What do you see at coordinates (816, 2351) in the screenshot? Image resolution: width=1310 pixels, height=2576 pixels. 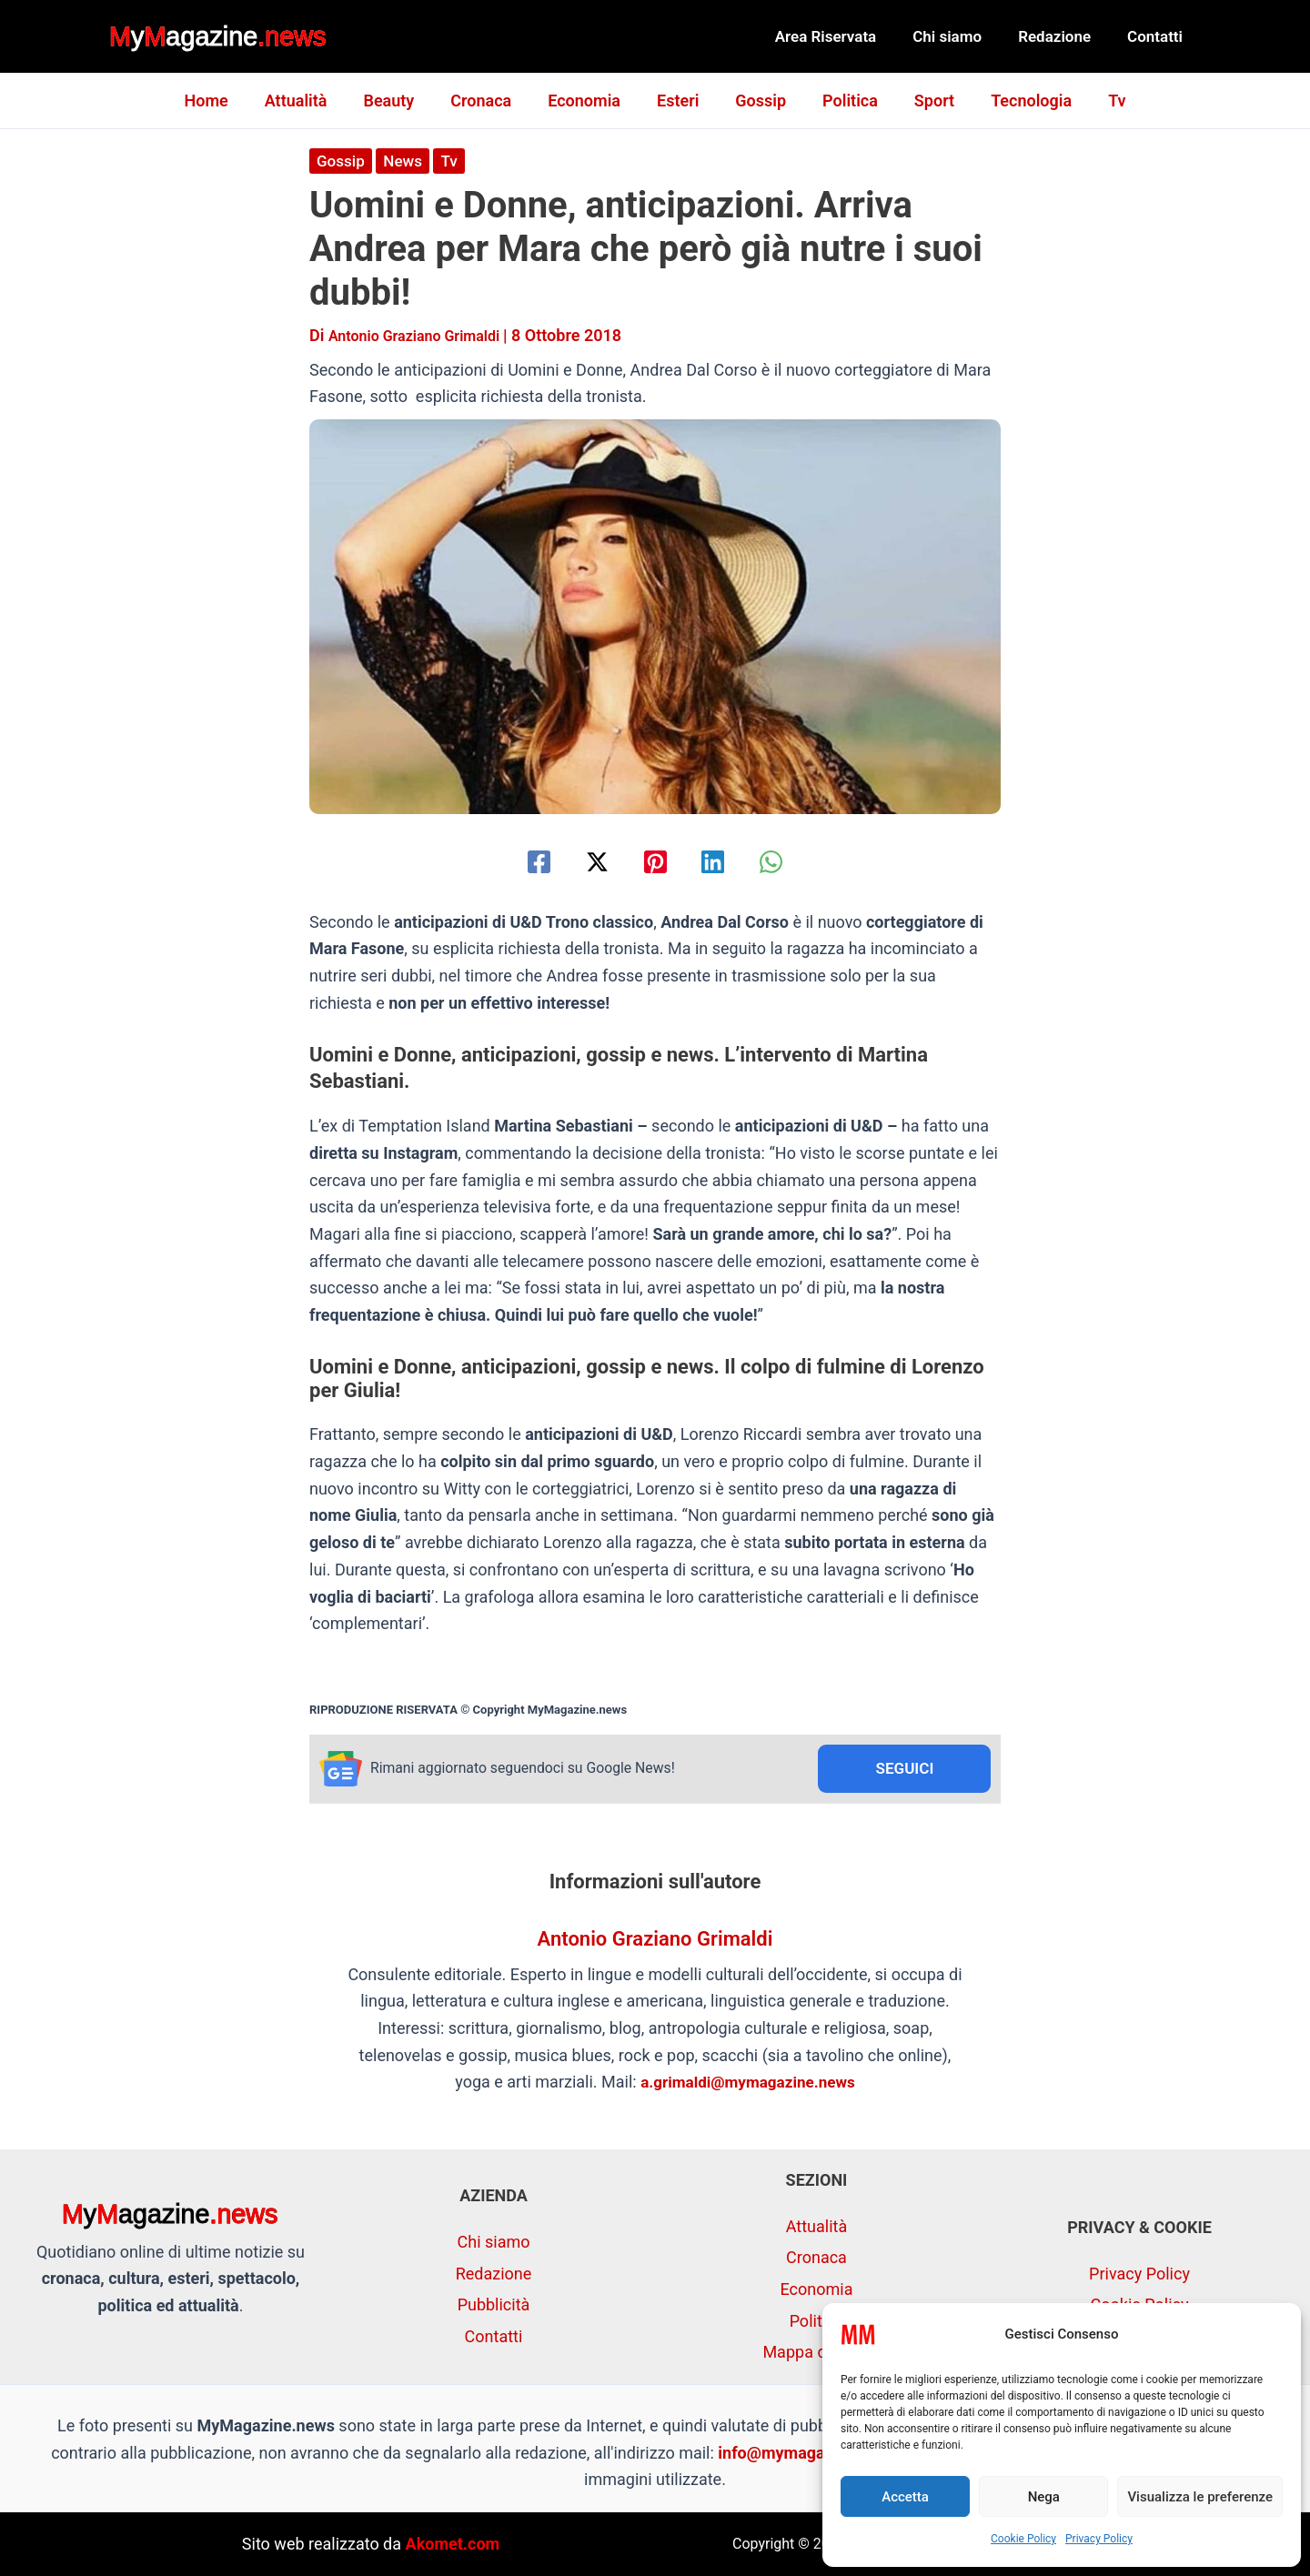 I see `Mappa del sito` at bounding box center [816, 2351].